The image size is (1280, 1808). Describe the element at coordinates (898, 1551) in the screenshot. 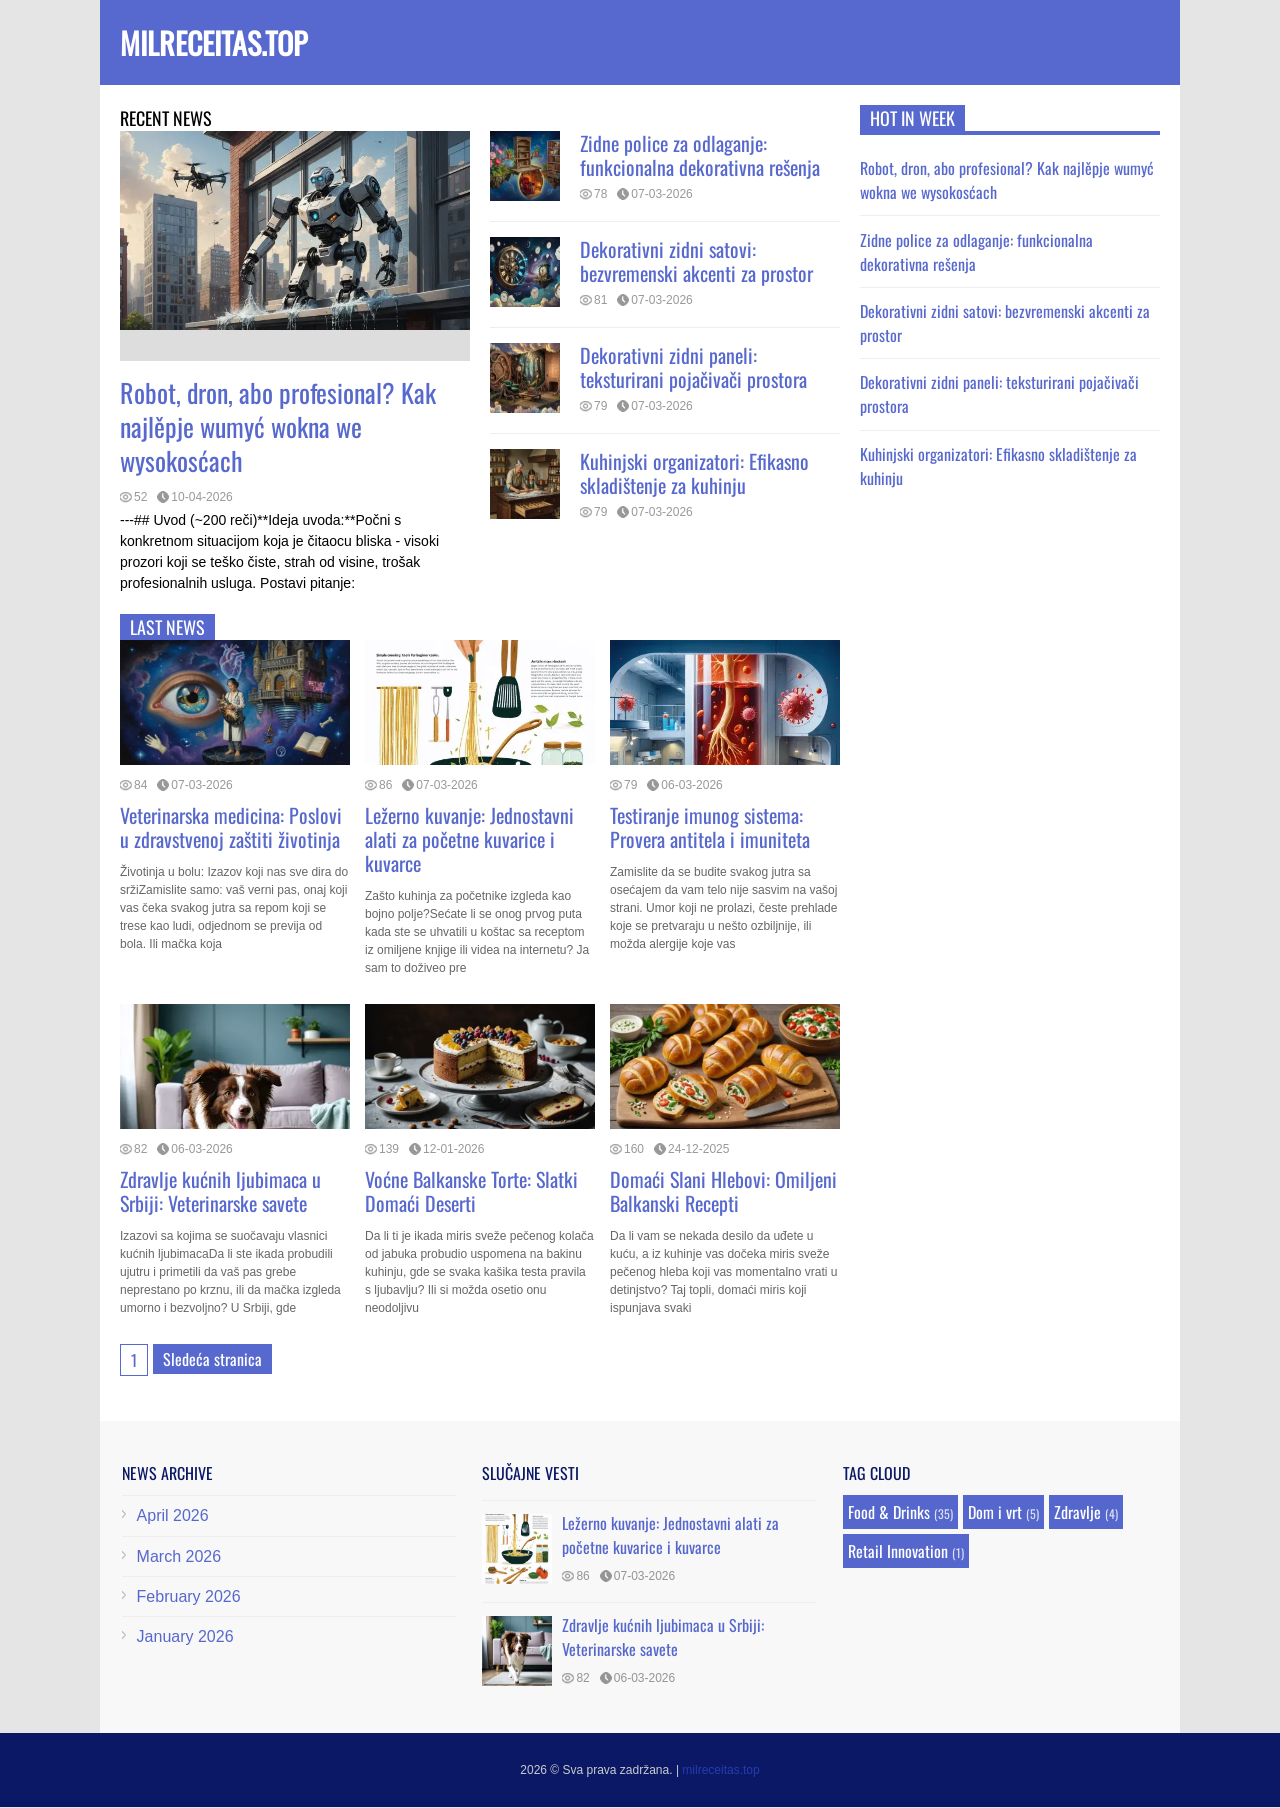

I see `Retail Innovation` at that location.